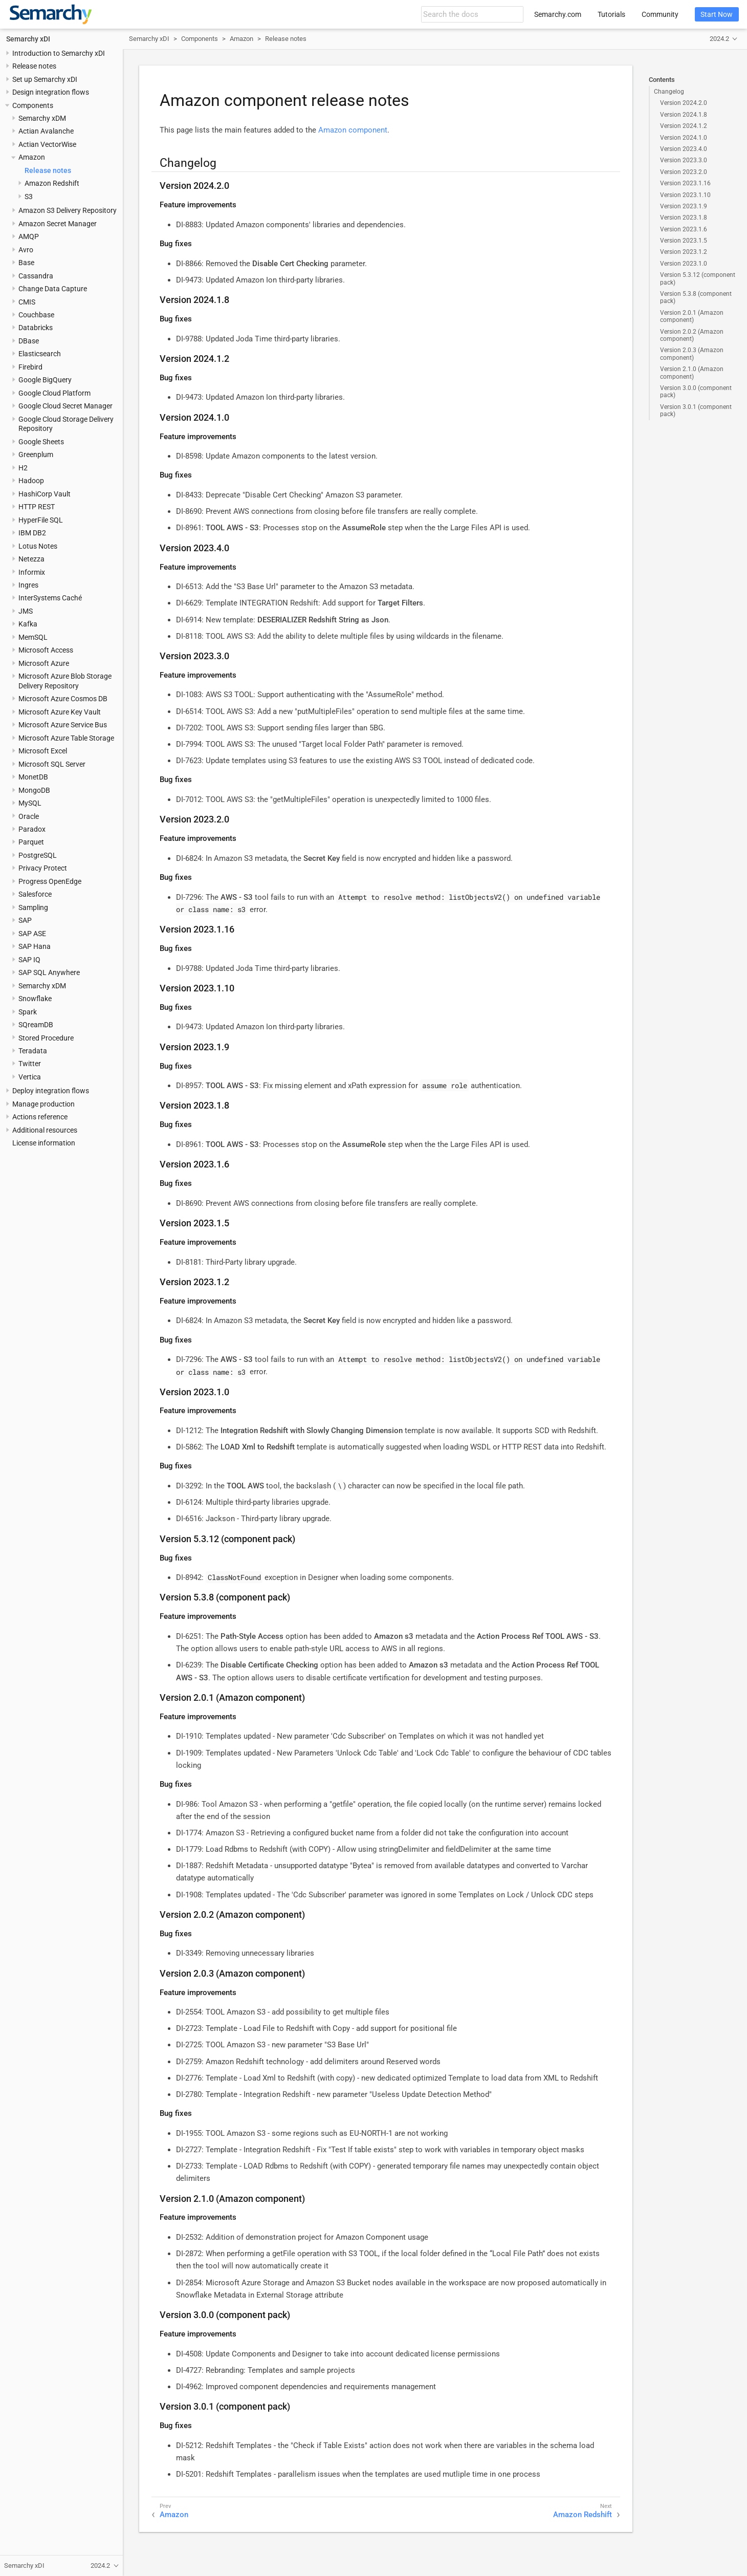 The image size is (747, 2576). What do you see at coordinates (28, 39) in the screenshot?
I see `Semarchy xDI` at bounding box center [28, 39].